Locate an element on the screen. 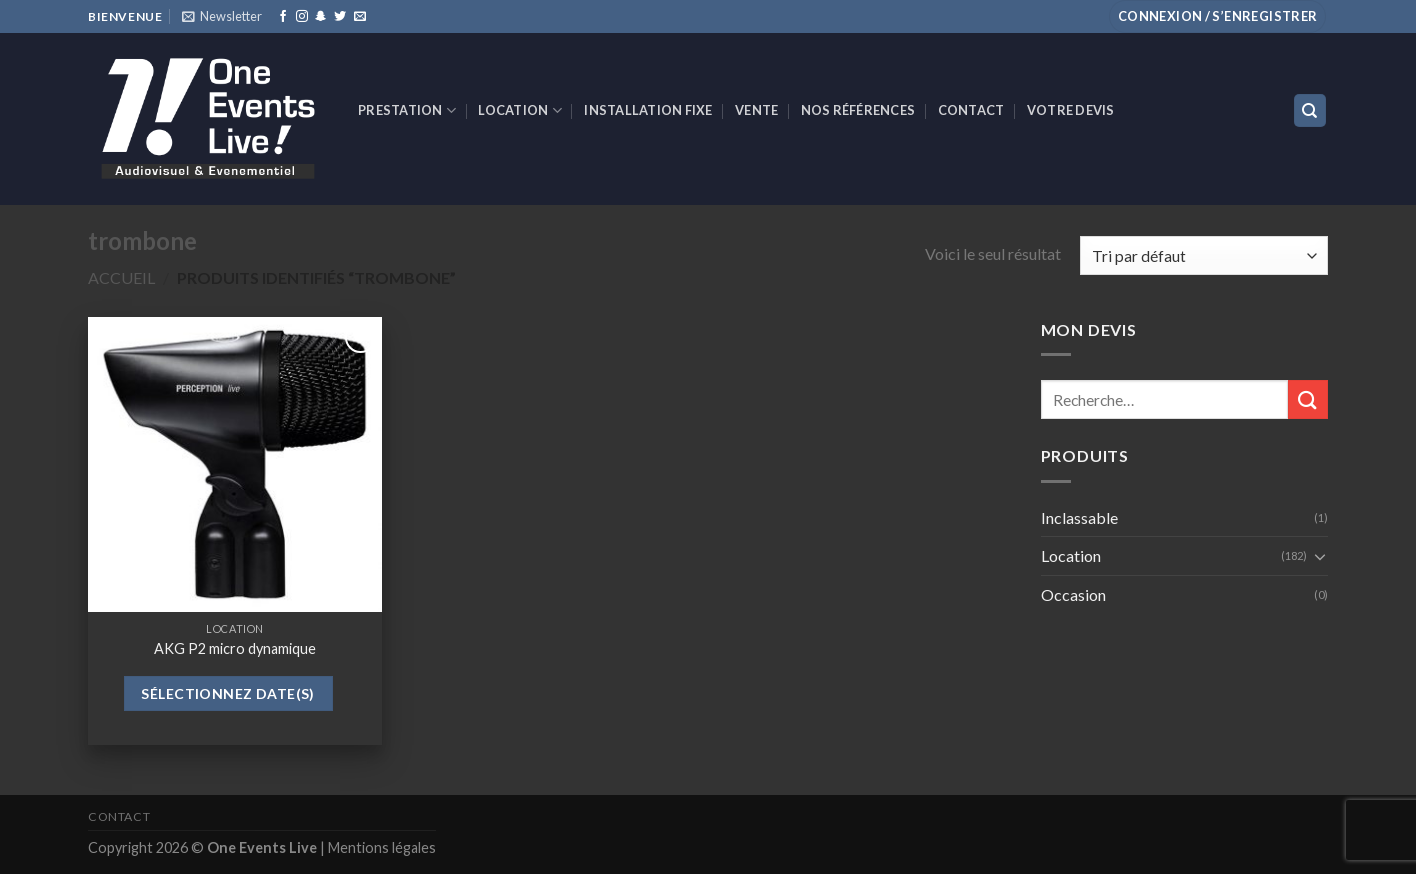 This screenshot has height=874, width=1416. Location is located at coordinates (520, 110).